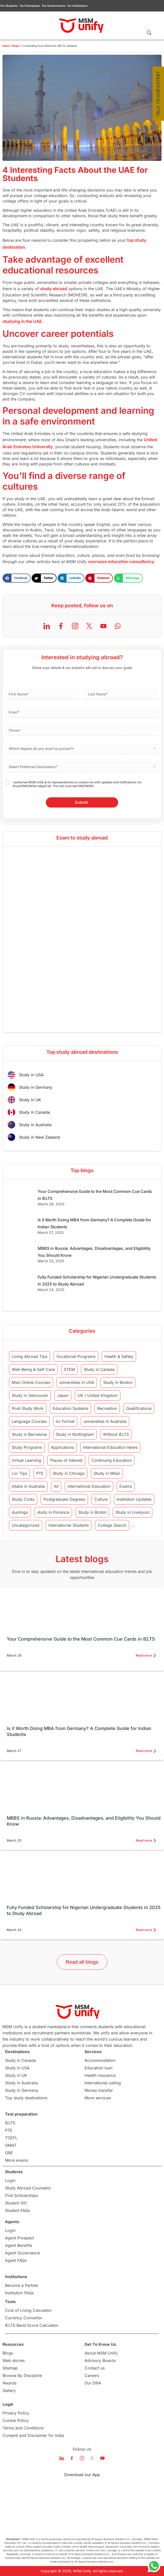 This screenshot has height=2576, width=164. I want to click on UK / United Kingdom, so click(98, 1395).